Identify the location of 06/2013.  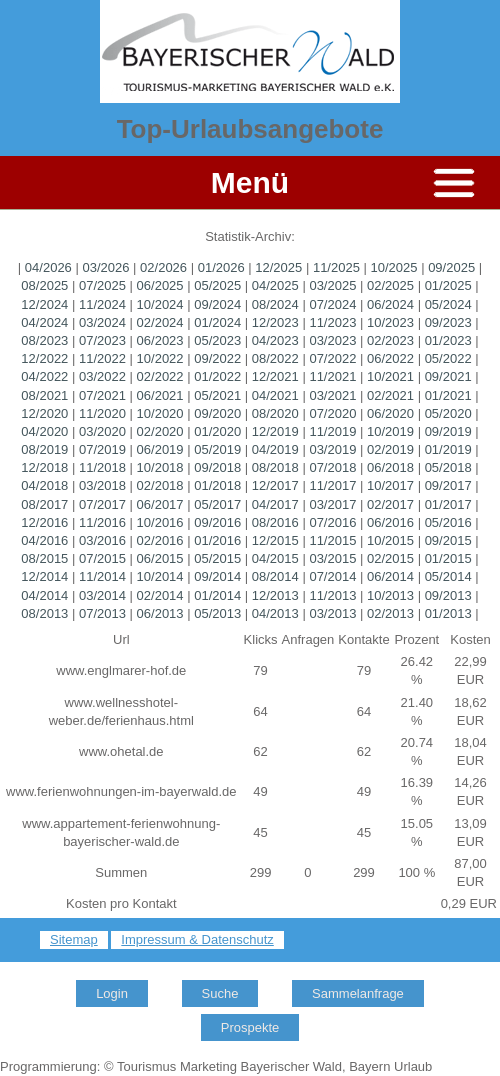
(160, 613).